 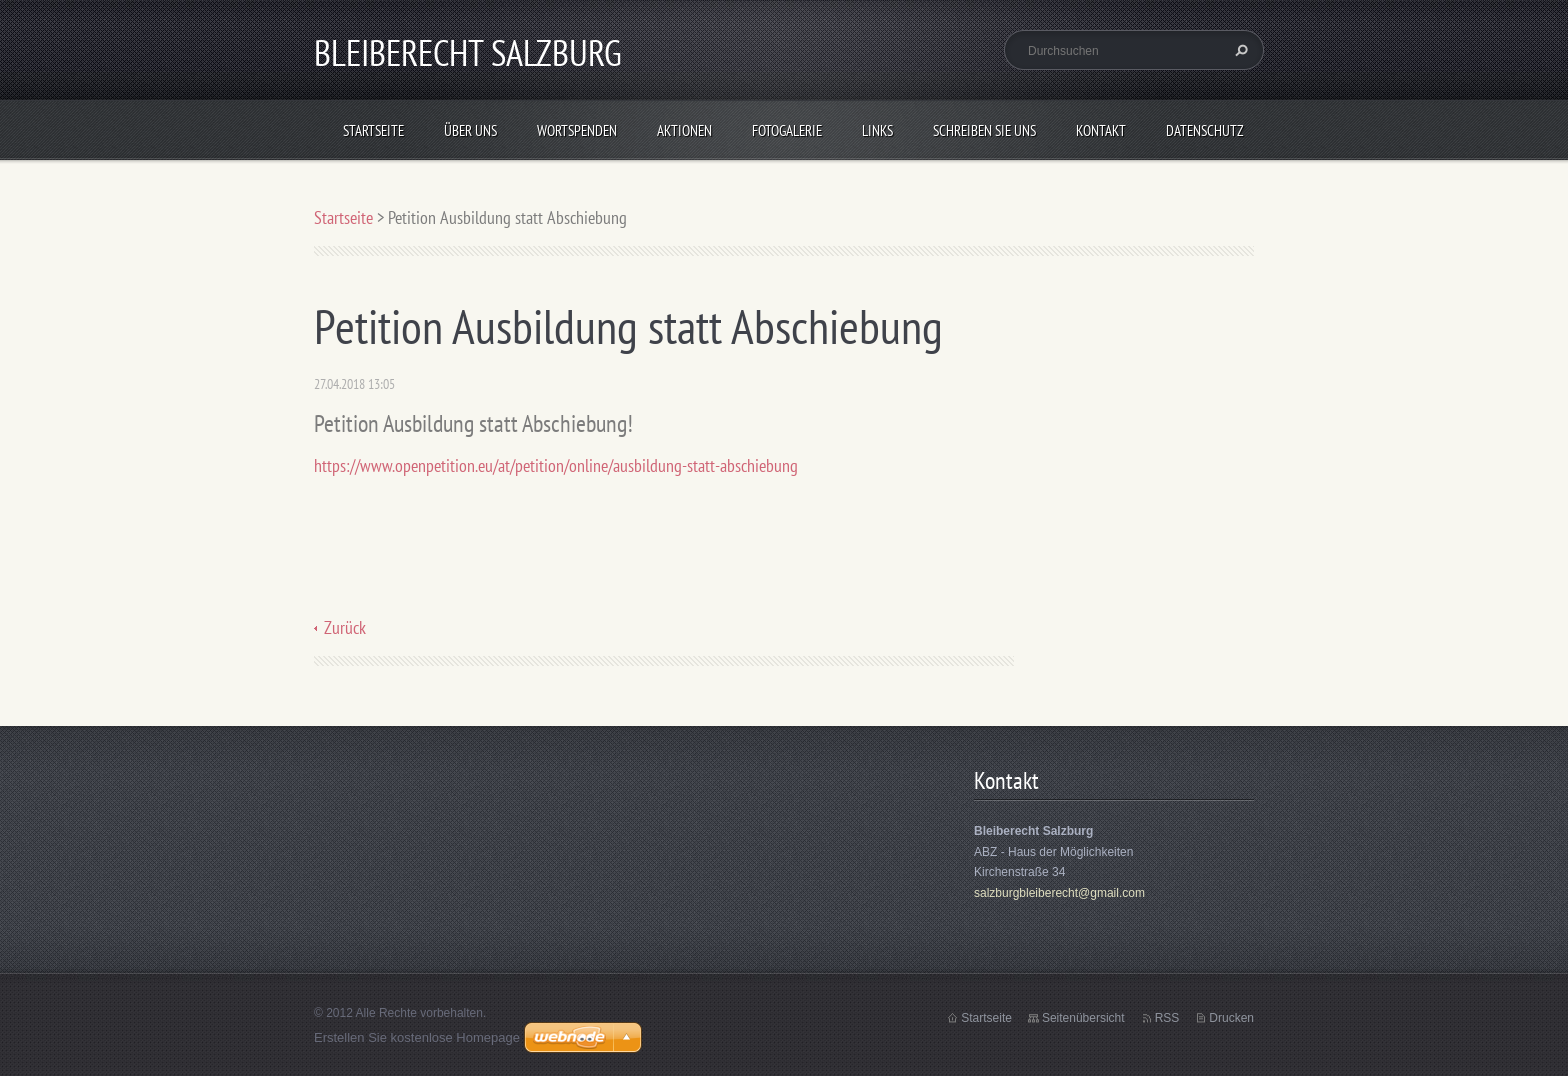 What do you see at coordinates (417, 1037) in the screenshot?
I see `Erstellen Sie kostenlose Homepage` at bounding box center [417, 1037].